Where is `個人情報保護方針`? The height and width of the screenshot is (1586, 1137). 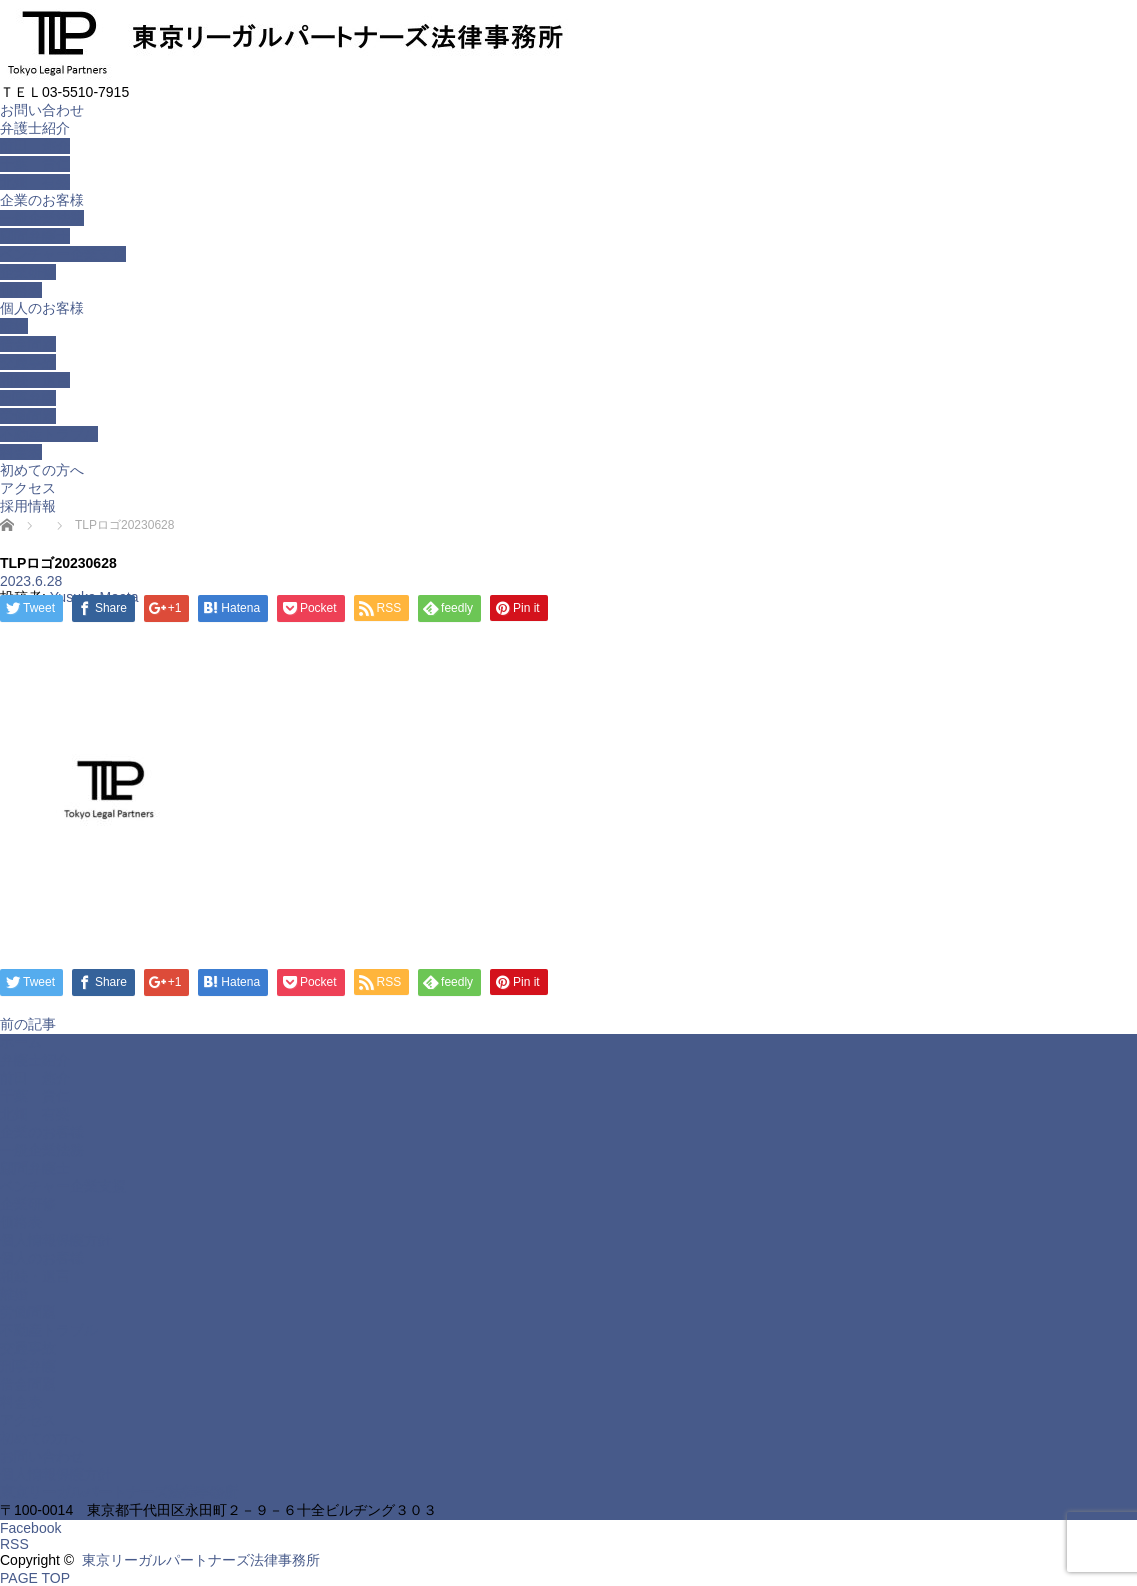 個人情報保護方針 is located at coordinates (56, 1240).